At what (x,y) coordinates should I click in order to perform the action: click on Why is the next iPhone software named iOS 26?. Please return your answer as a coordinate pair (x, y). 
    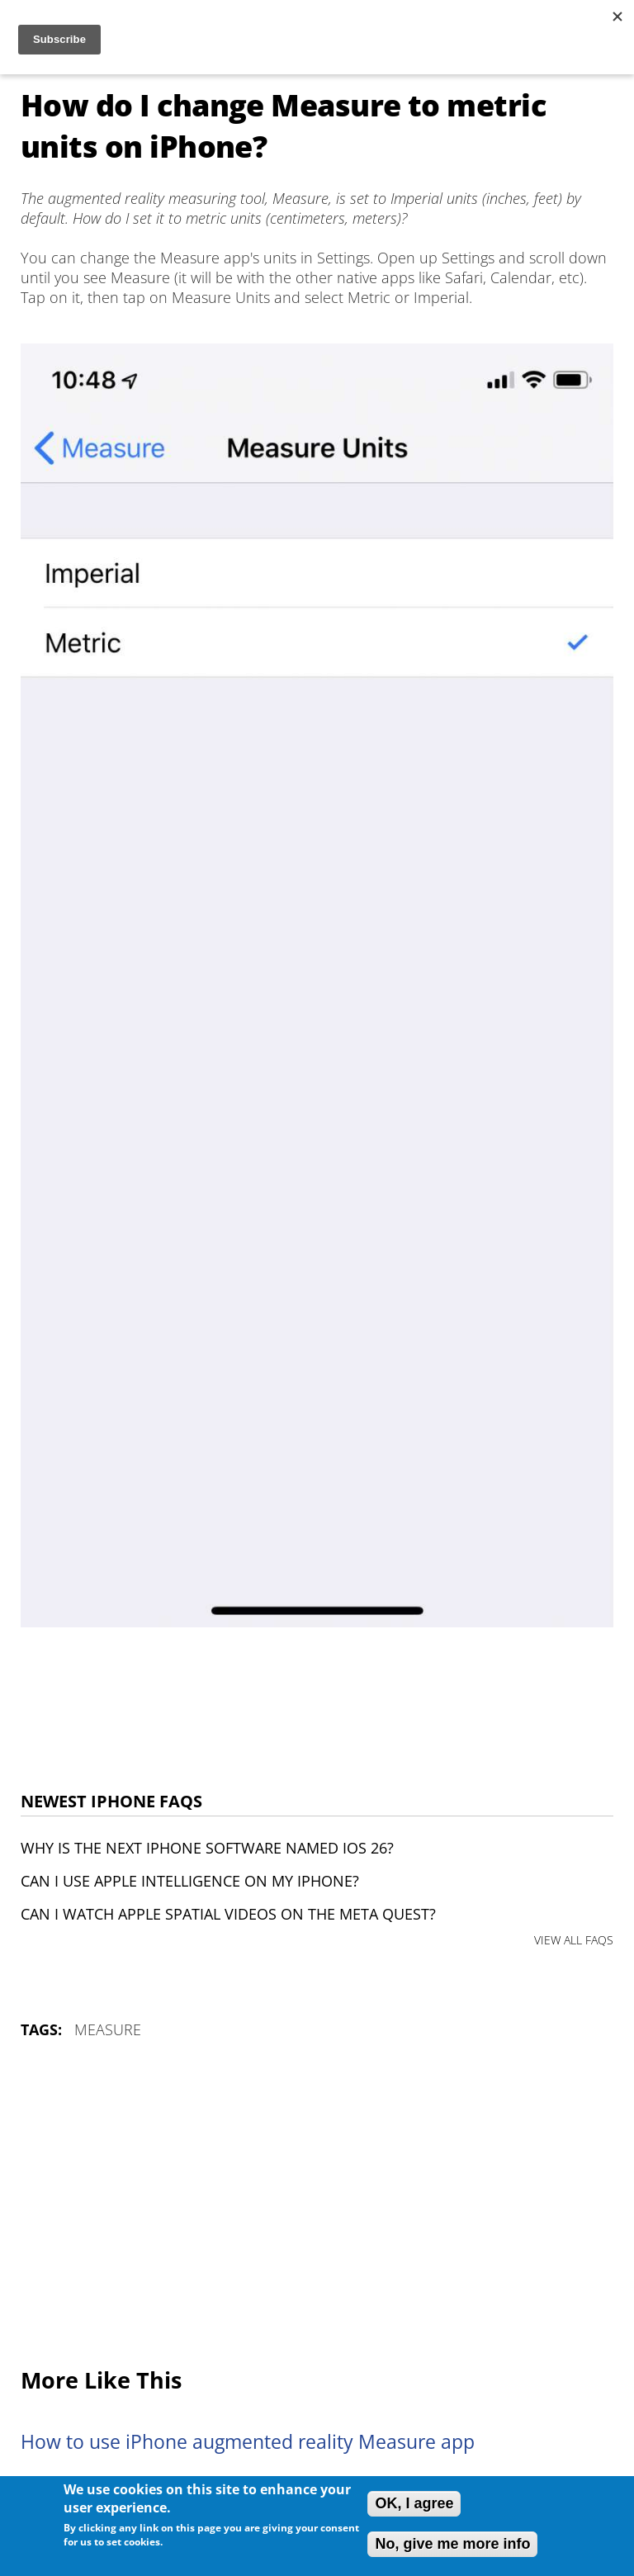
    Looking at the image, I should click on (207, 1848).